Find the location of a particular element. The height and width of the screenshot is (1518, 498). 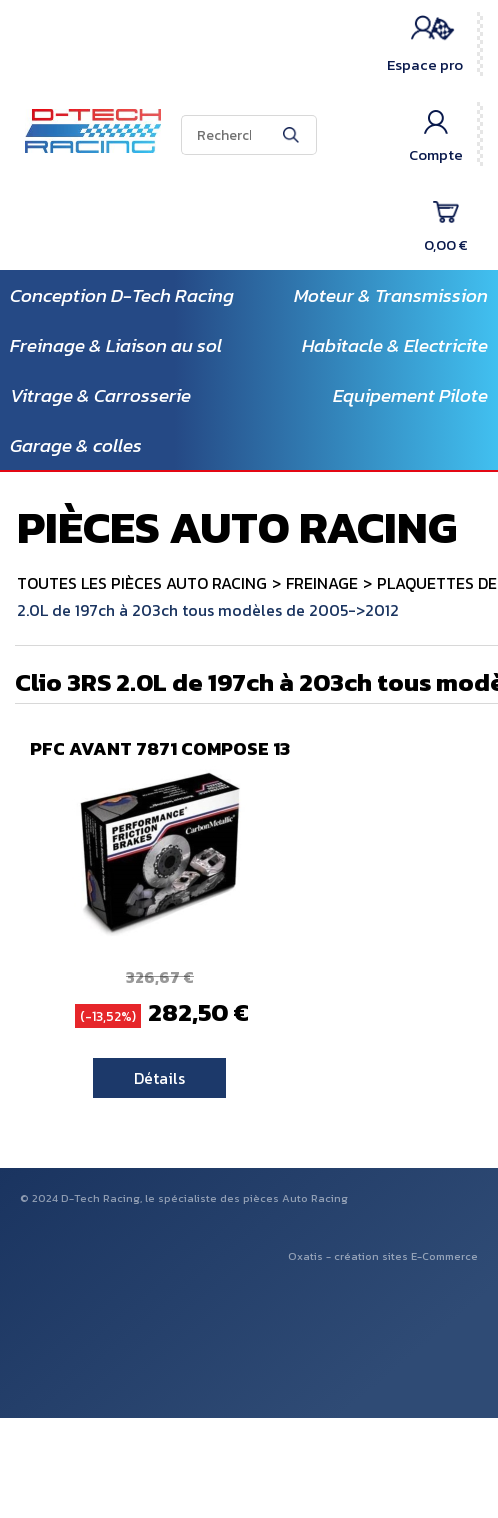

Garage & colles is located at coordinates (76, 445).